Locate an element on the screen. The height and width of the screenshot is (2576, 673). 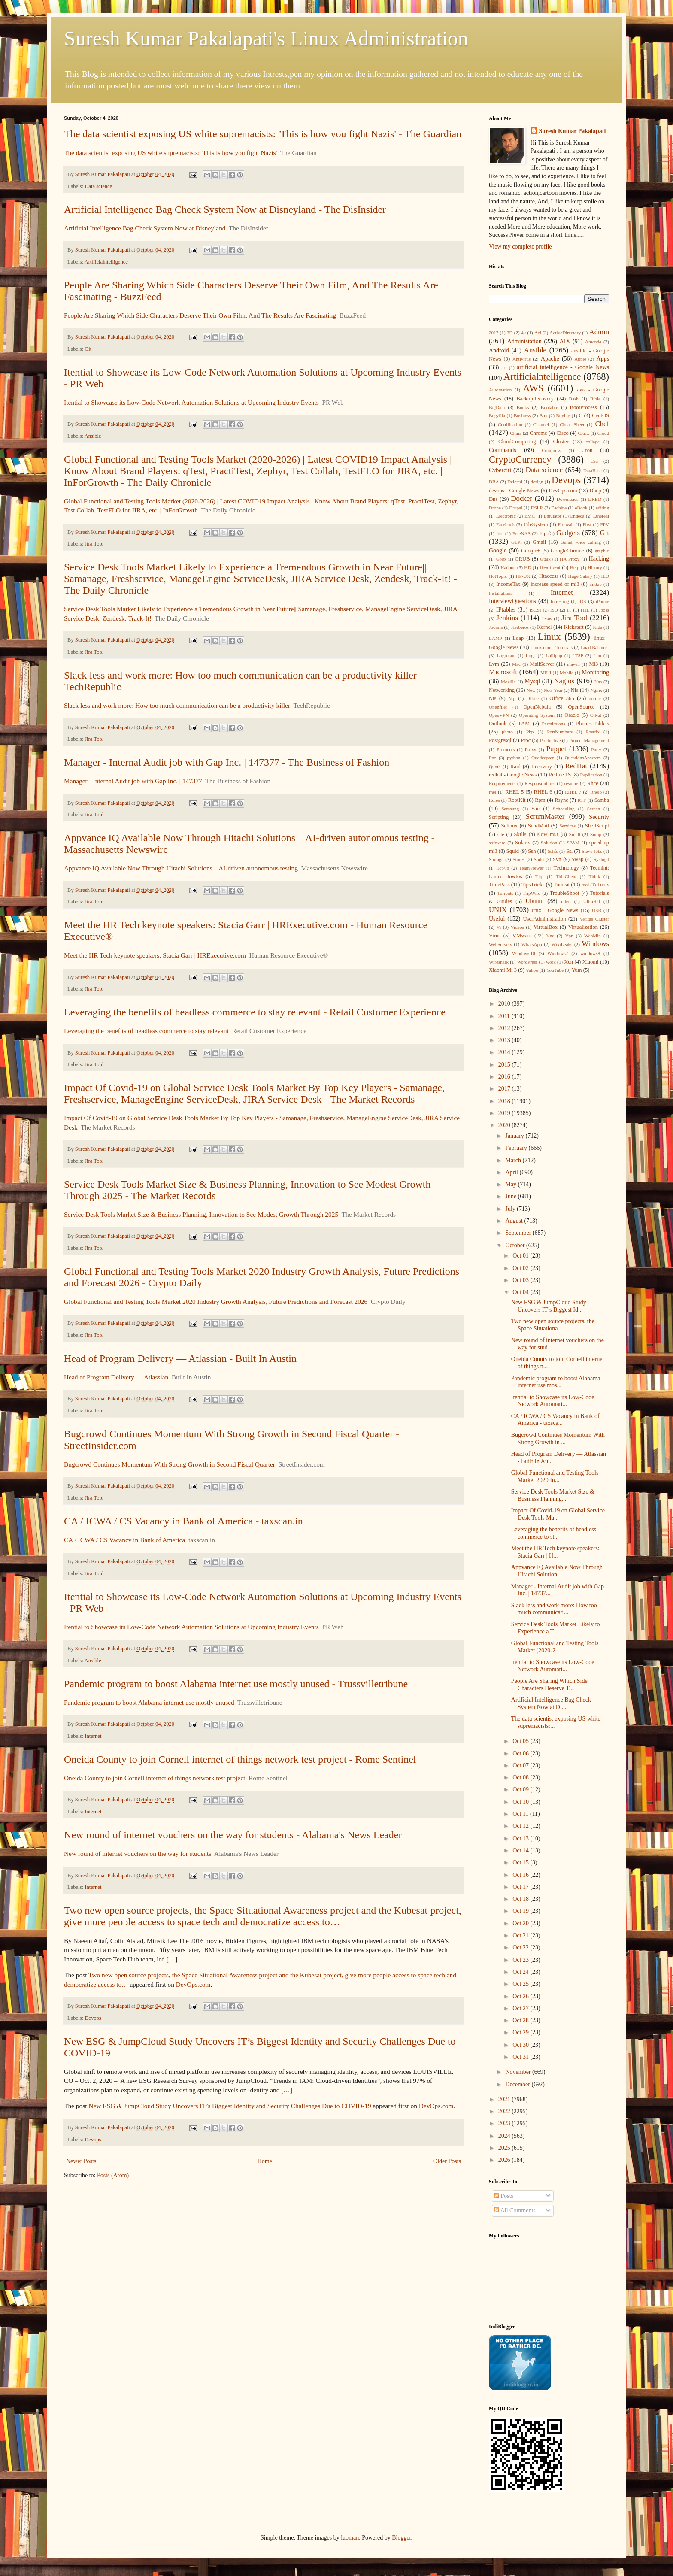
Nagios is located at coordinates (564, 681).